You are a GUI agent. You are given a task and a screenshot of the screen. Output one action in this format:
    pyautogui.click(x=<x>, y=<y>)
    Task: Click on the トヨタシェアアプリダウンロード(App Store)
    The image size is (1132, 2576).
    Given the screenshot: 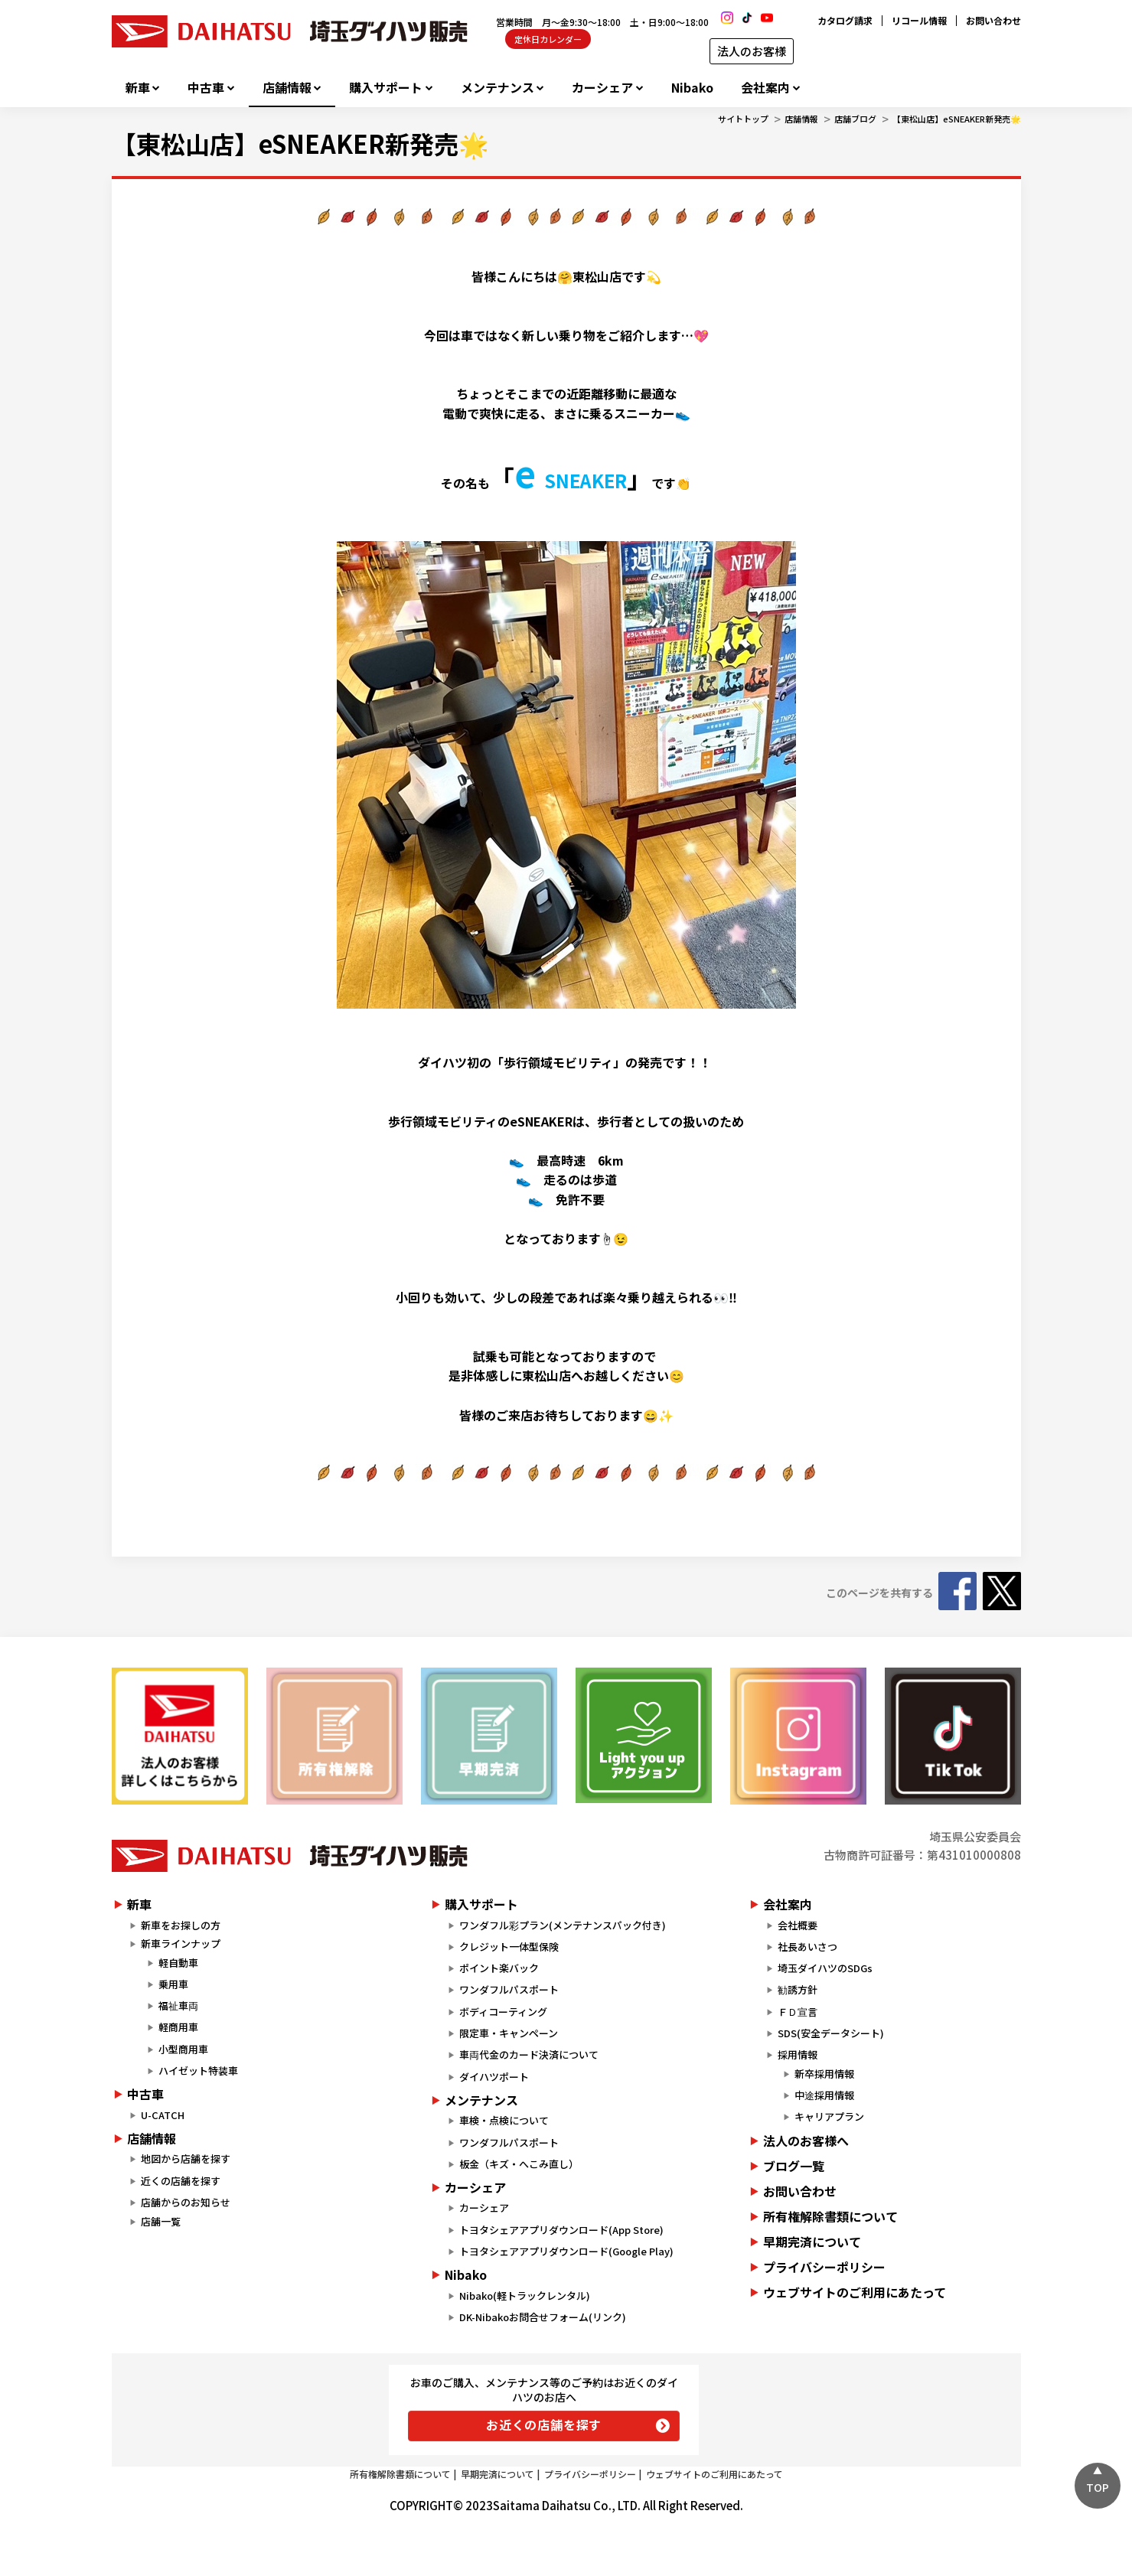 What is the action you would take?
    pyautogui.click(x=561, y=2229)
    